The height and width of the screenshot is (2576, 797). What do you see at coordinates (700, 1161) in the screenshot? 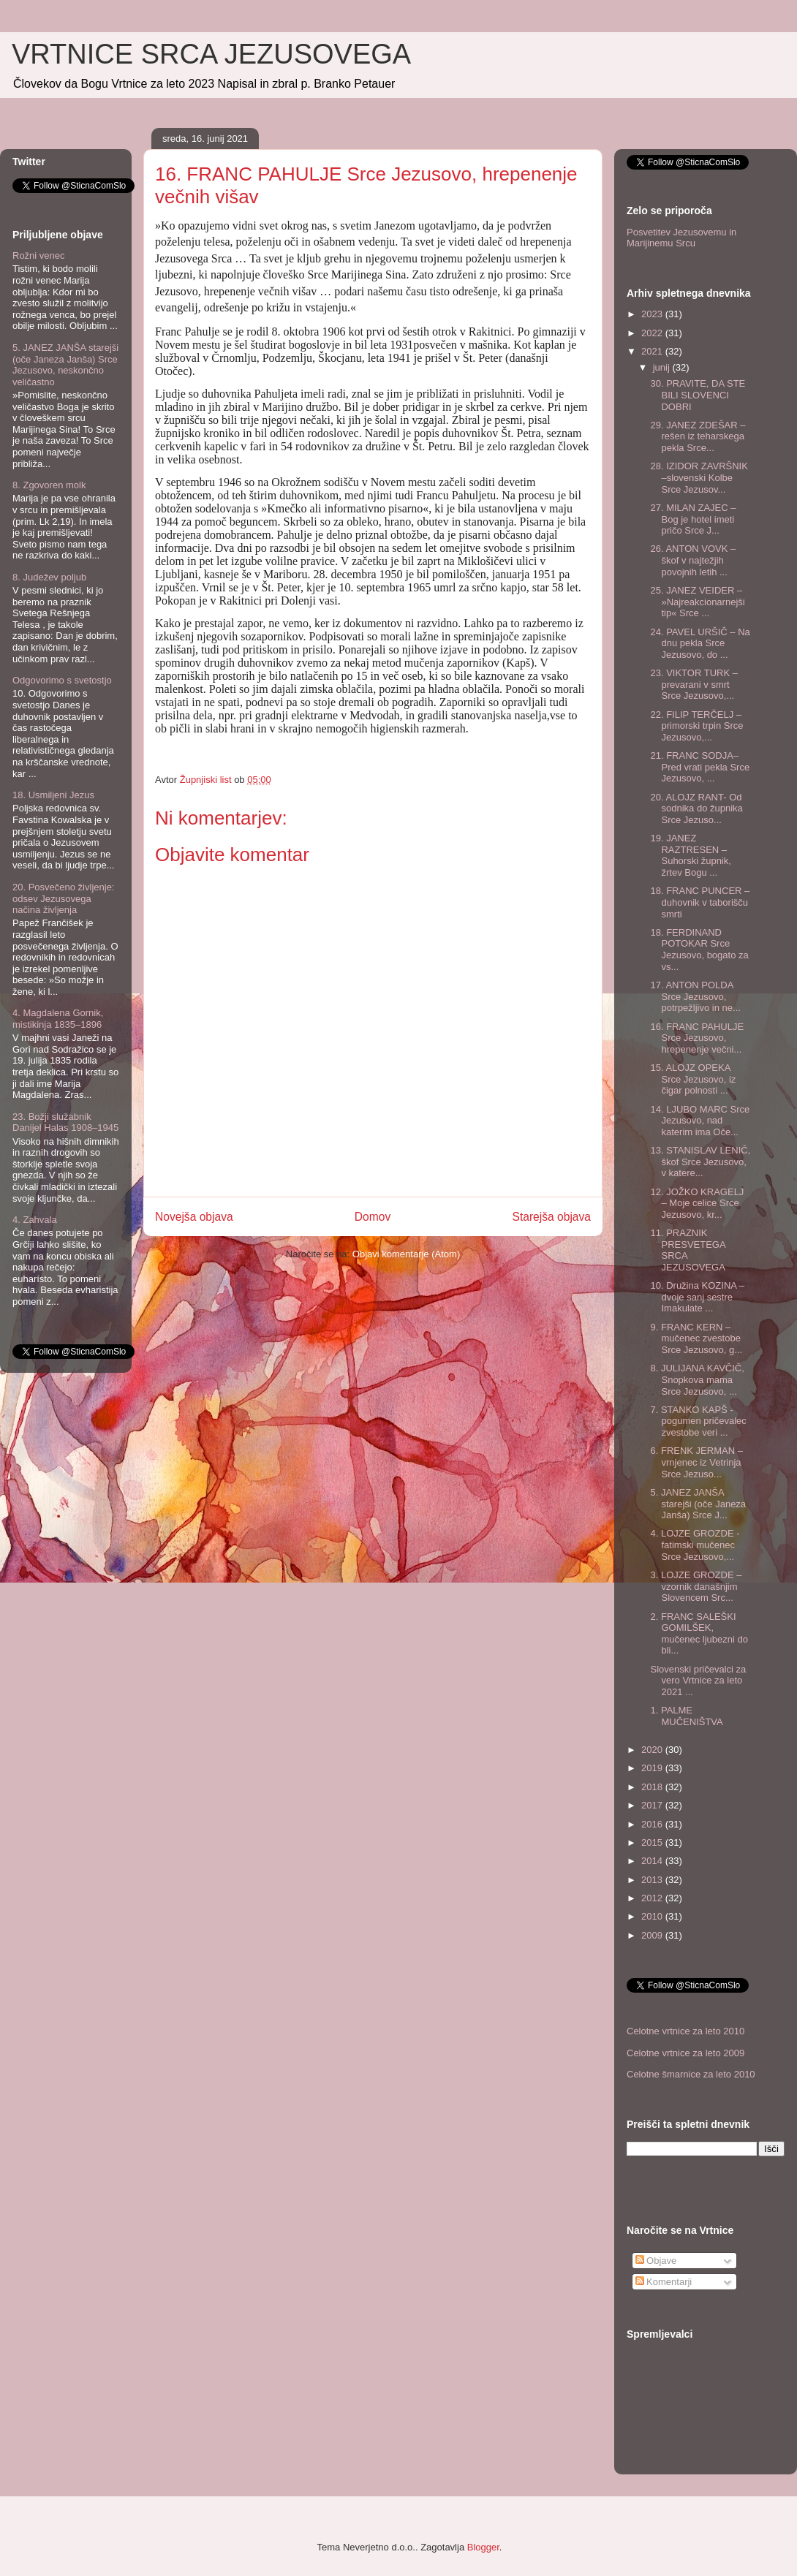
I see `13. STANISLAV LENIČ, škof Srce Jezusovo, v katere...` at bounding box center [700, 1161].